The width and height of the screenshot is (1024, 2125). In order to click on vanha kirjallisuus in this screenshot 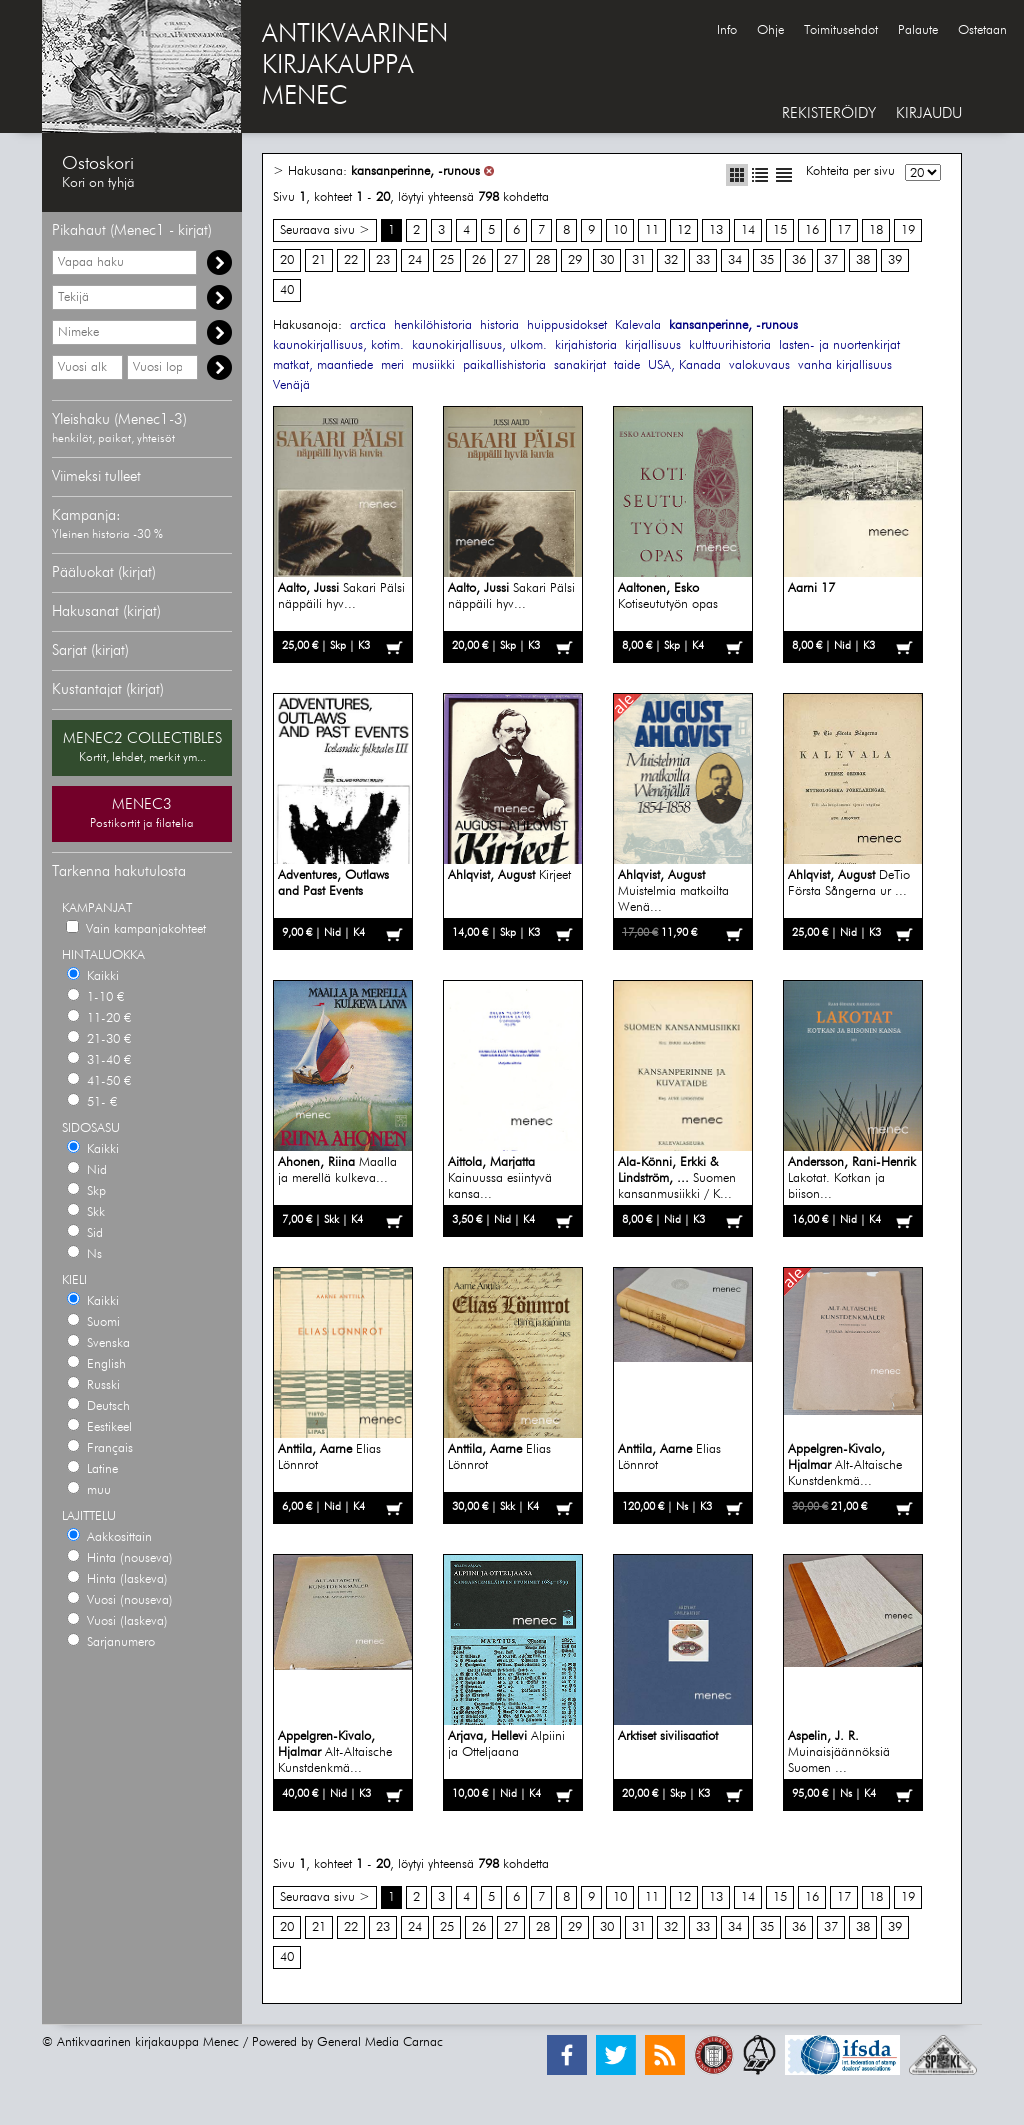, I will do `click(845, 365)`.